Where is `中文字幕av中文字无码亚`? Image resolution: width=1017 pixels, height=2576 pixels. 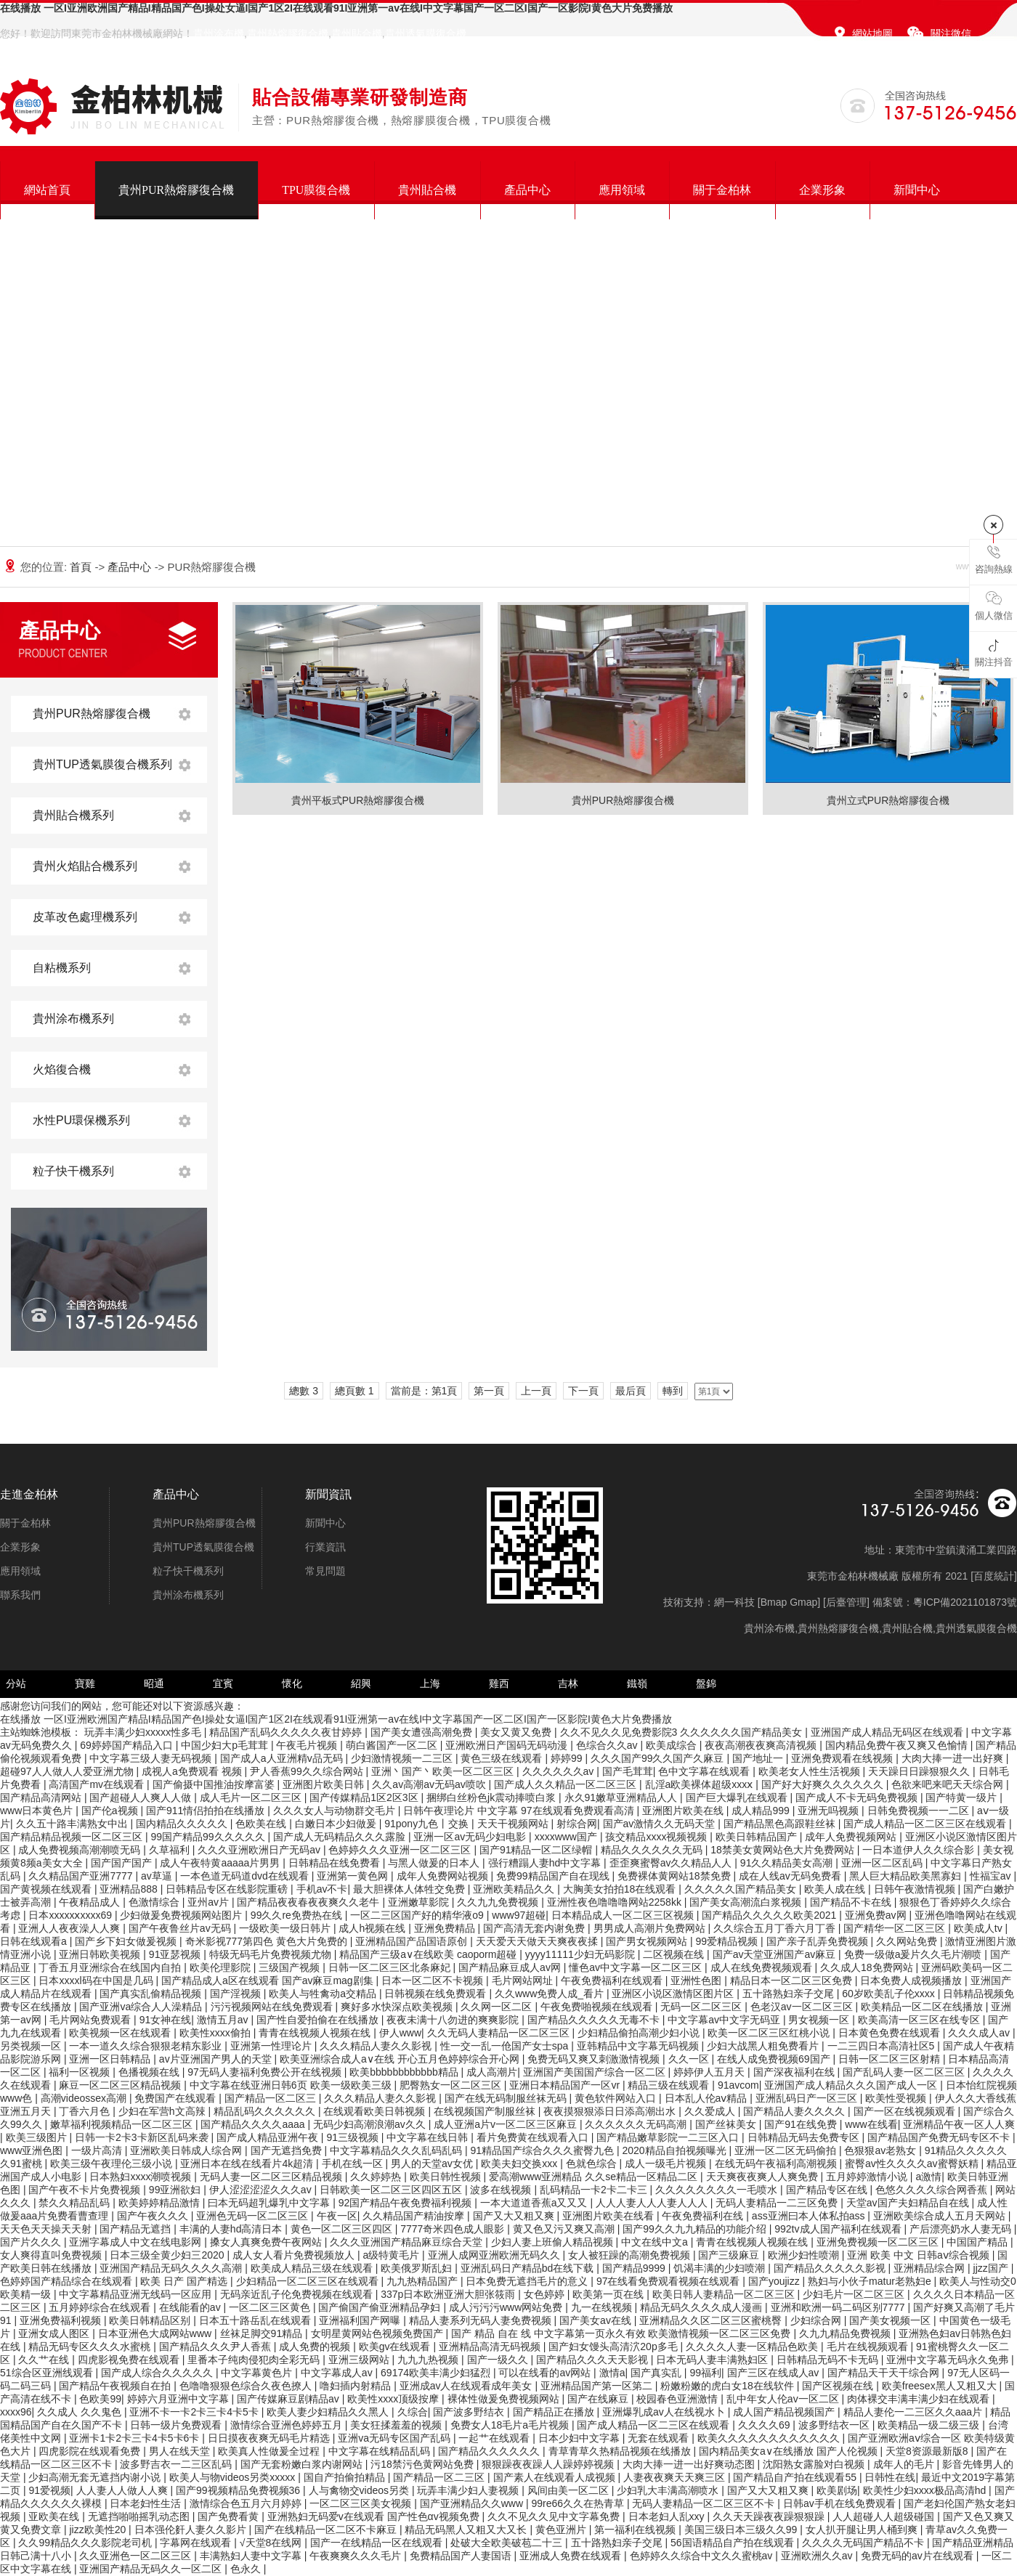
中文字幕av中文字无码亚 is located at coordinates (725, 2020).